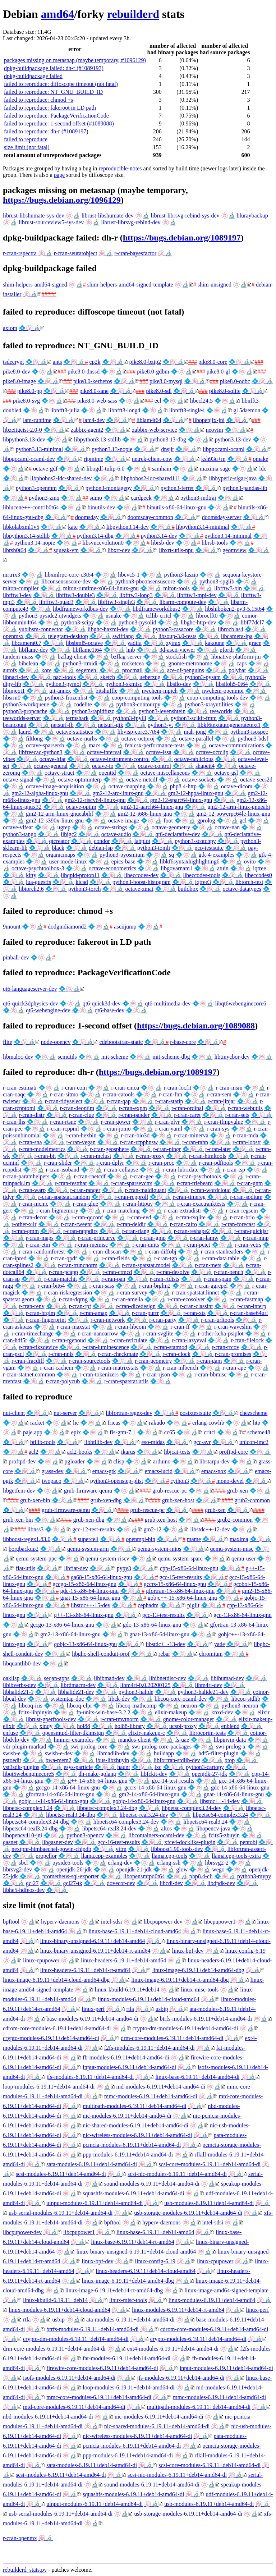 Image resolution: width=276 pixels, height=2576 pixels. Describe the element at coordinates (180, 1169) in the screenshot. I see `r-cran-lubridate` at that location.